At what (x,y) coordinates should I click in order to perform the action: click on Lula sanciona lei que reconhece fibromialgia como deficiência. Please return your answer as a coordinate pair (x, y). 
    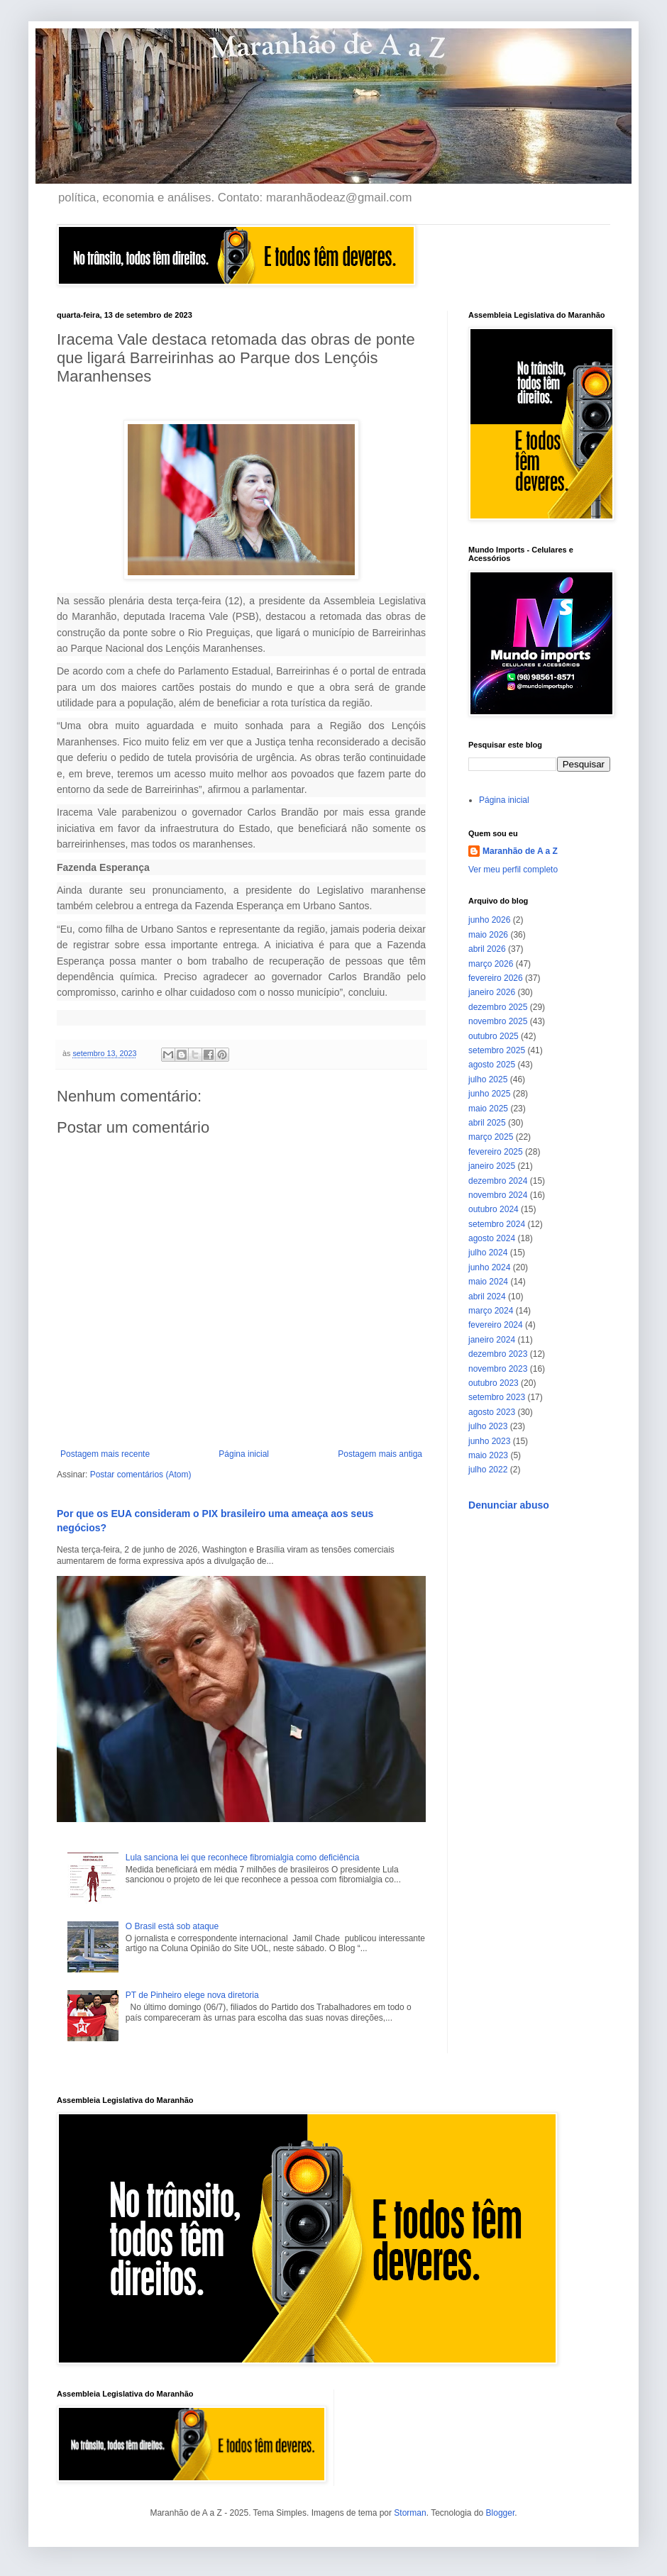
    Looking at the image, I should click on (243, 1857).